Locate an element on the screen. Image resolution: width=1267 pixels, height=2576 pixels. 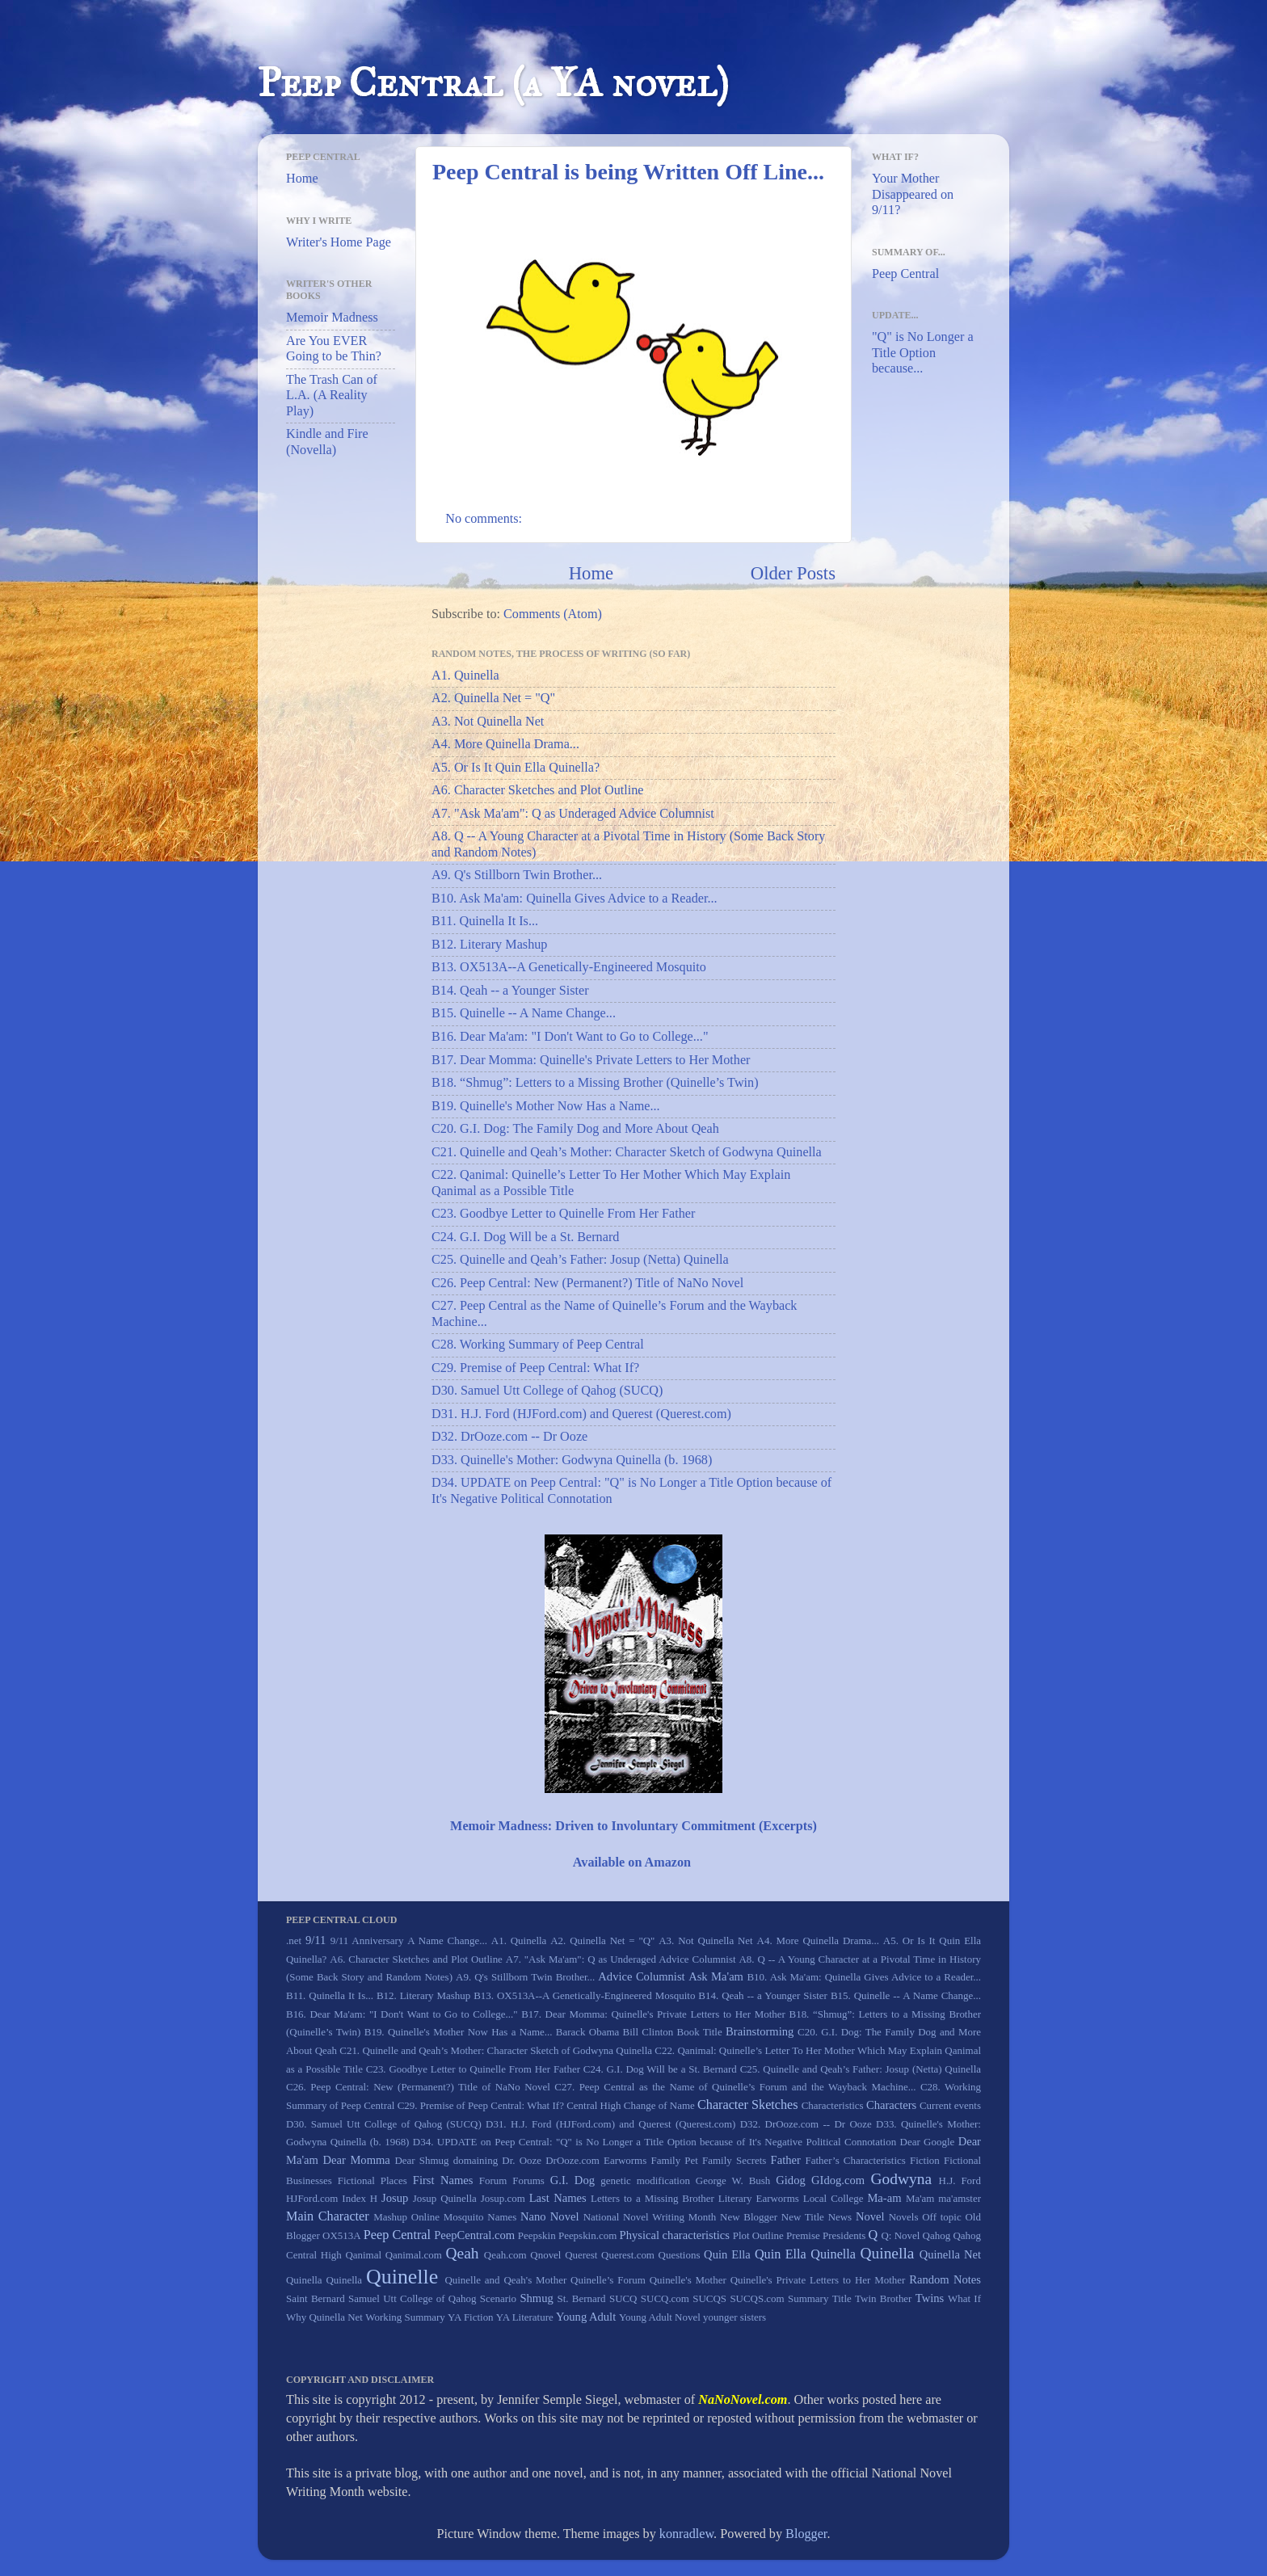
"Q" is No Longer a Title Option because... is located at coordinates (923, 353).